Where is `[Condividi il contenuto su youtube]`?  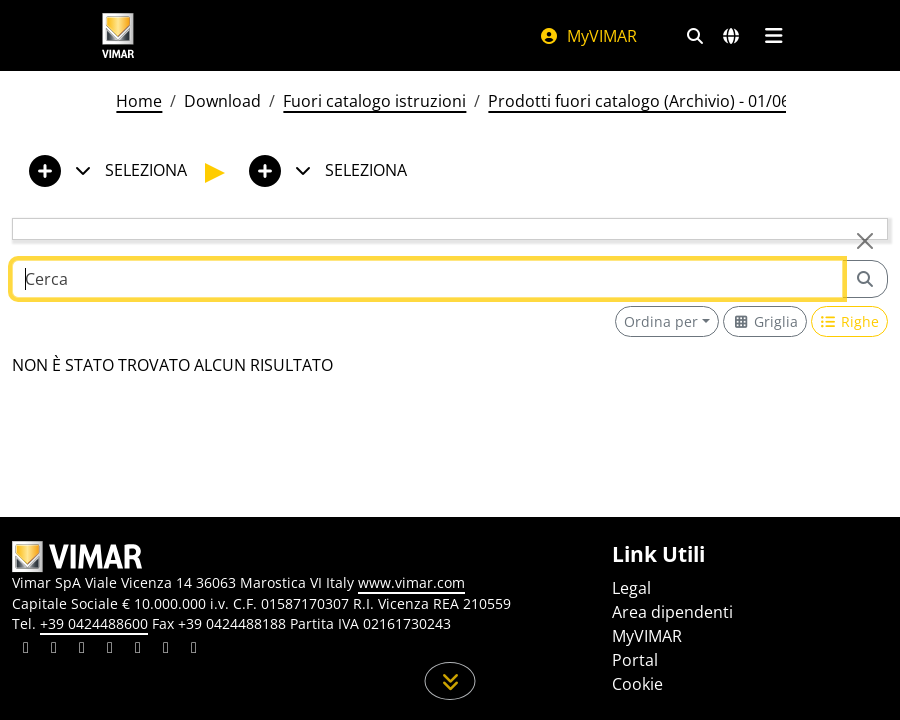 [Condividi il contenuto su youtube] is located at coordinates (138, 650).